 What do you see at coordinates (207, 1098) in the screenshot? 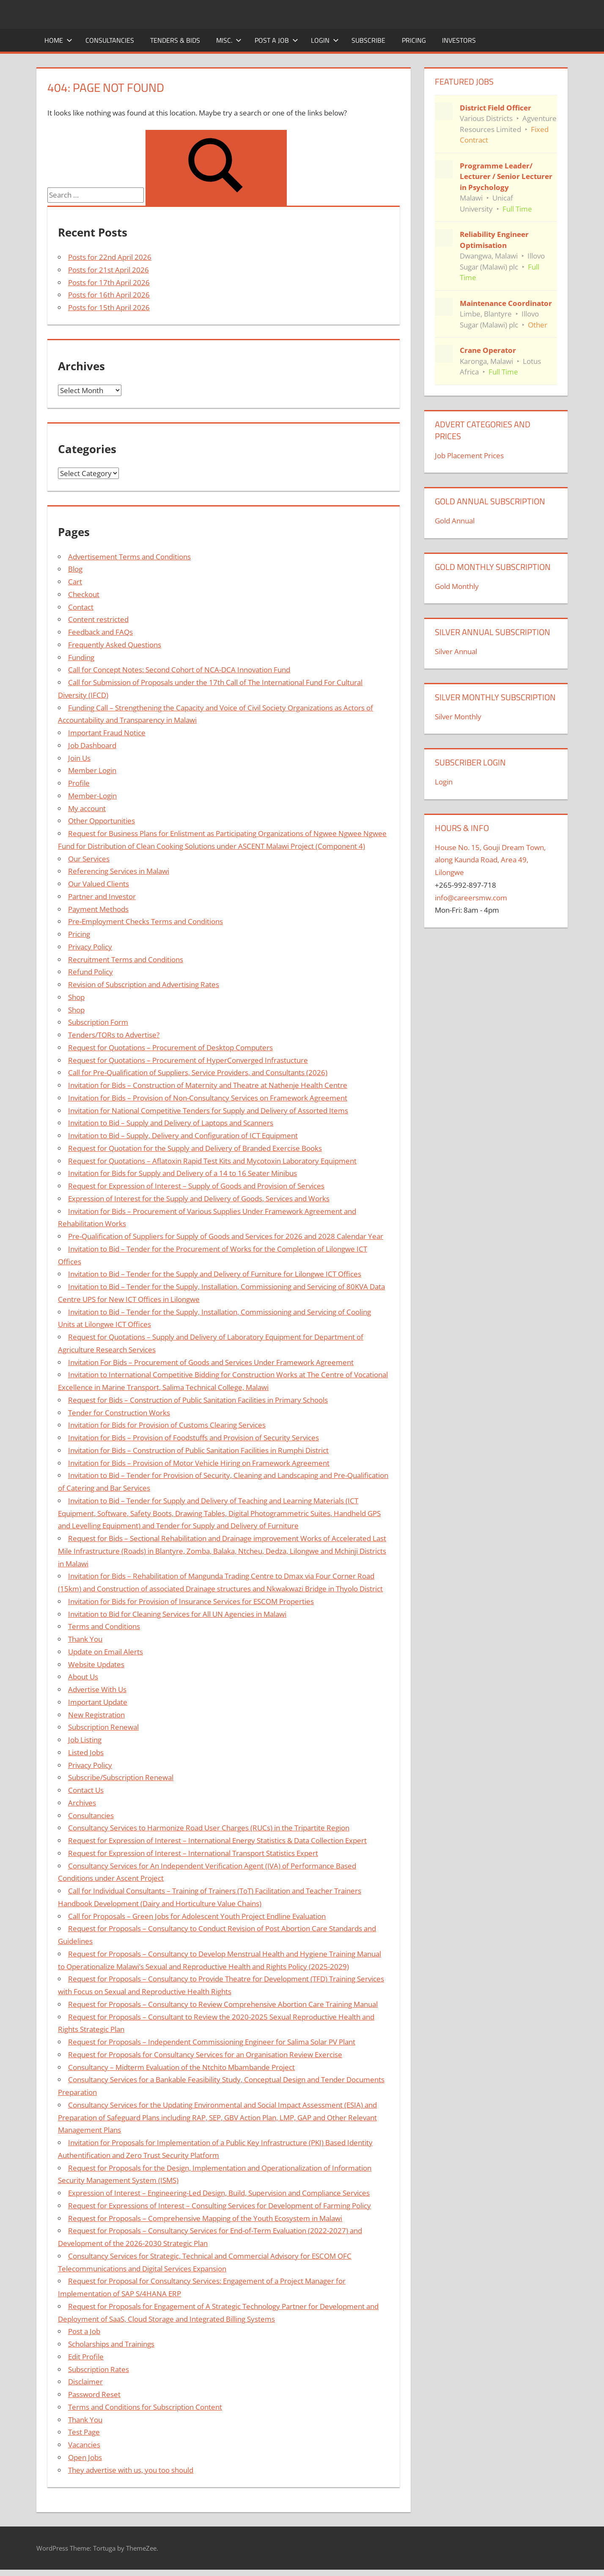
I see `Invitation for Bids – Provision of Non-Consultancy Services on Framework Agreement` at bounding box center [207, 1098].